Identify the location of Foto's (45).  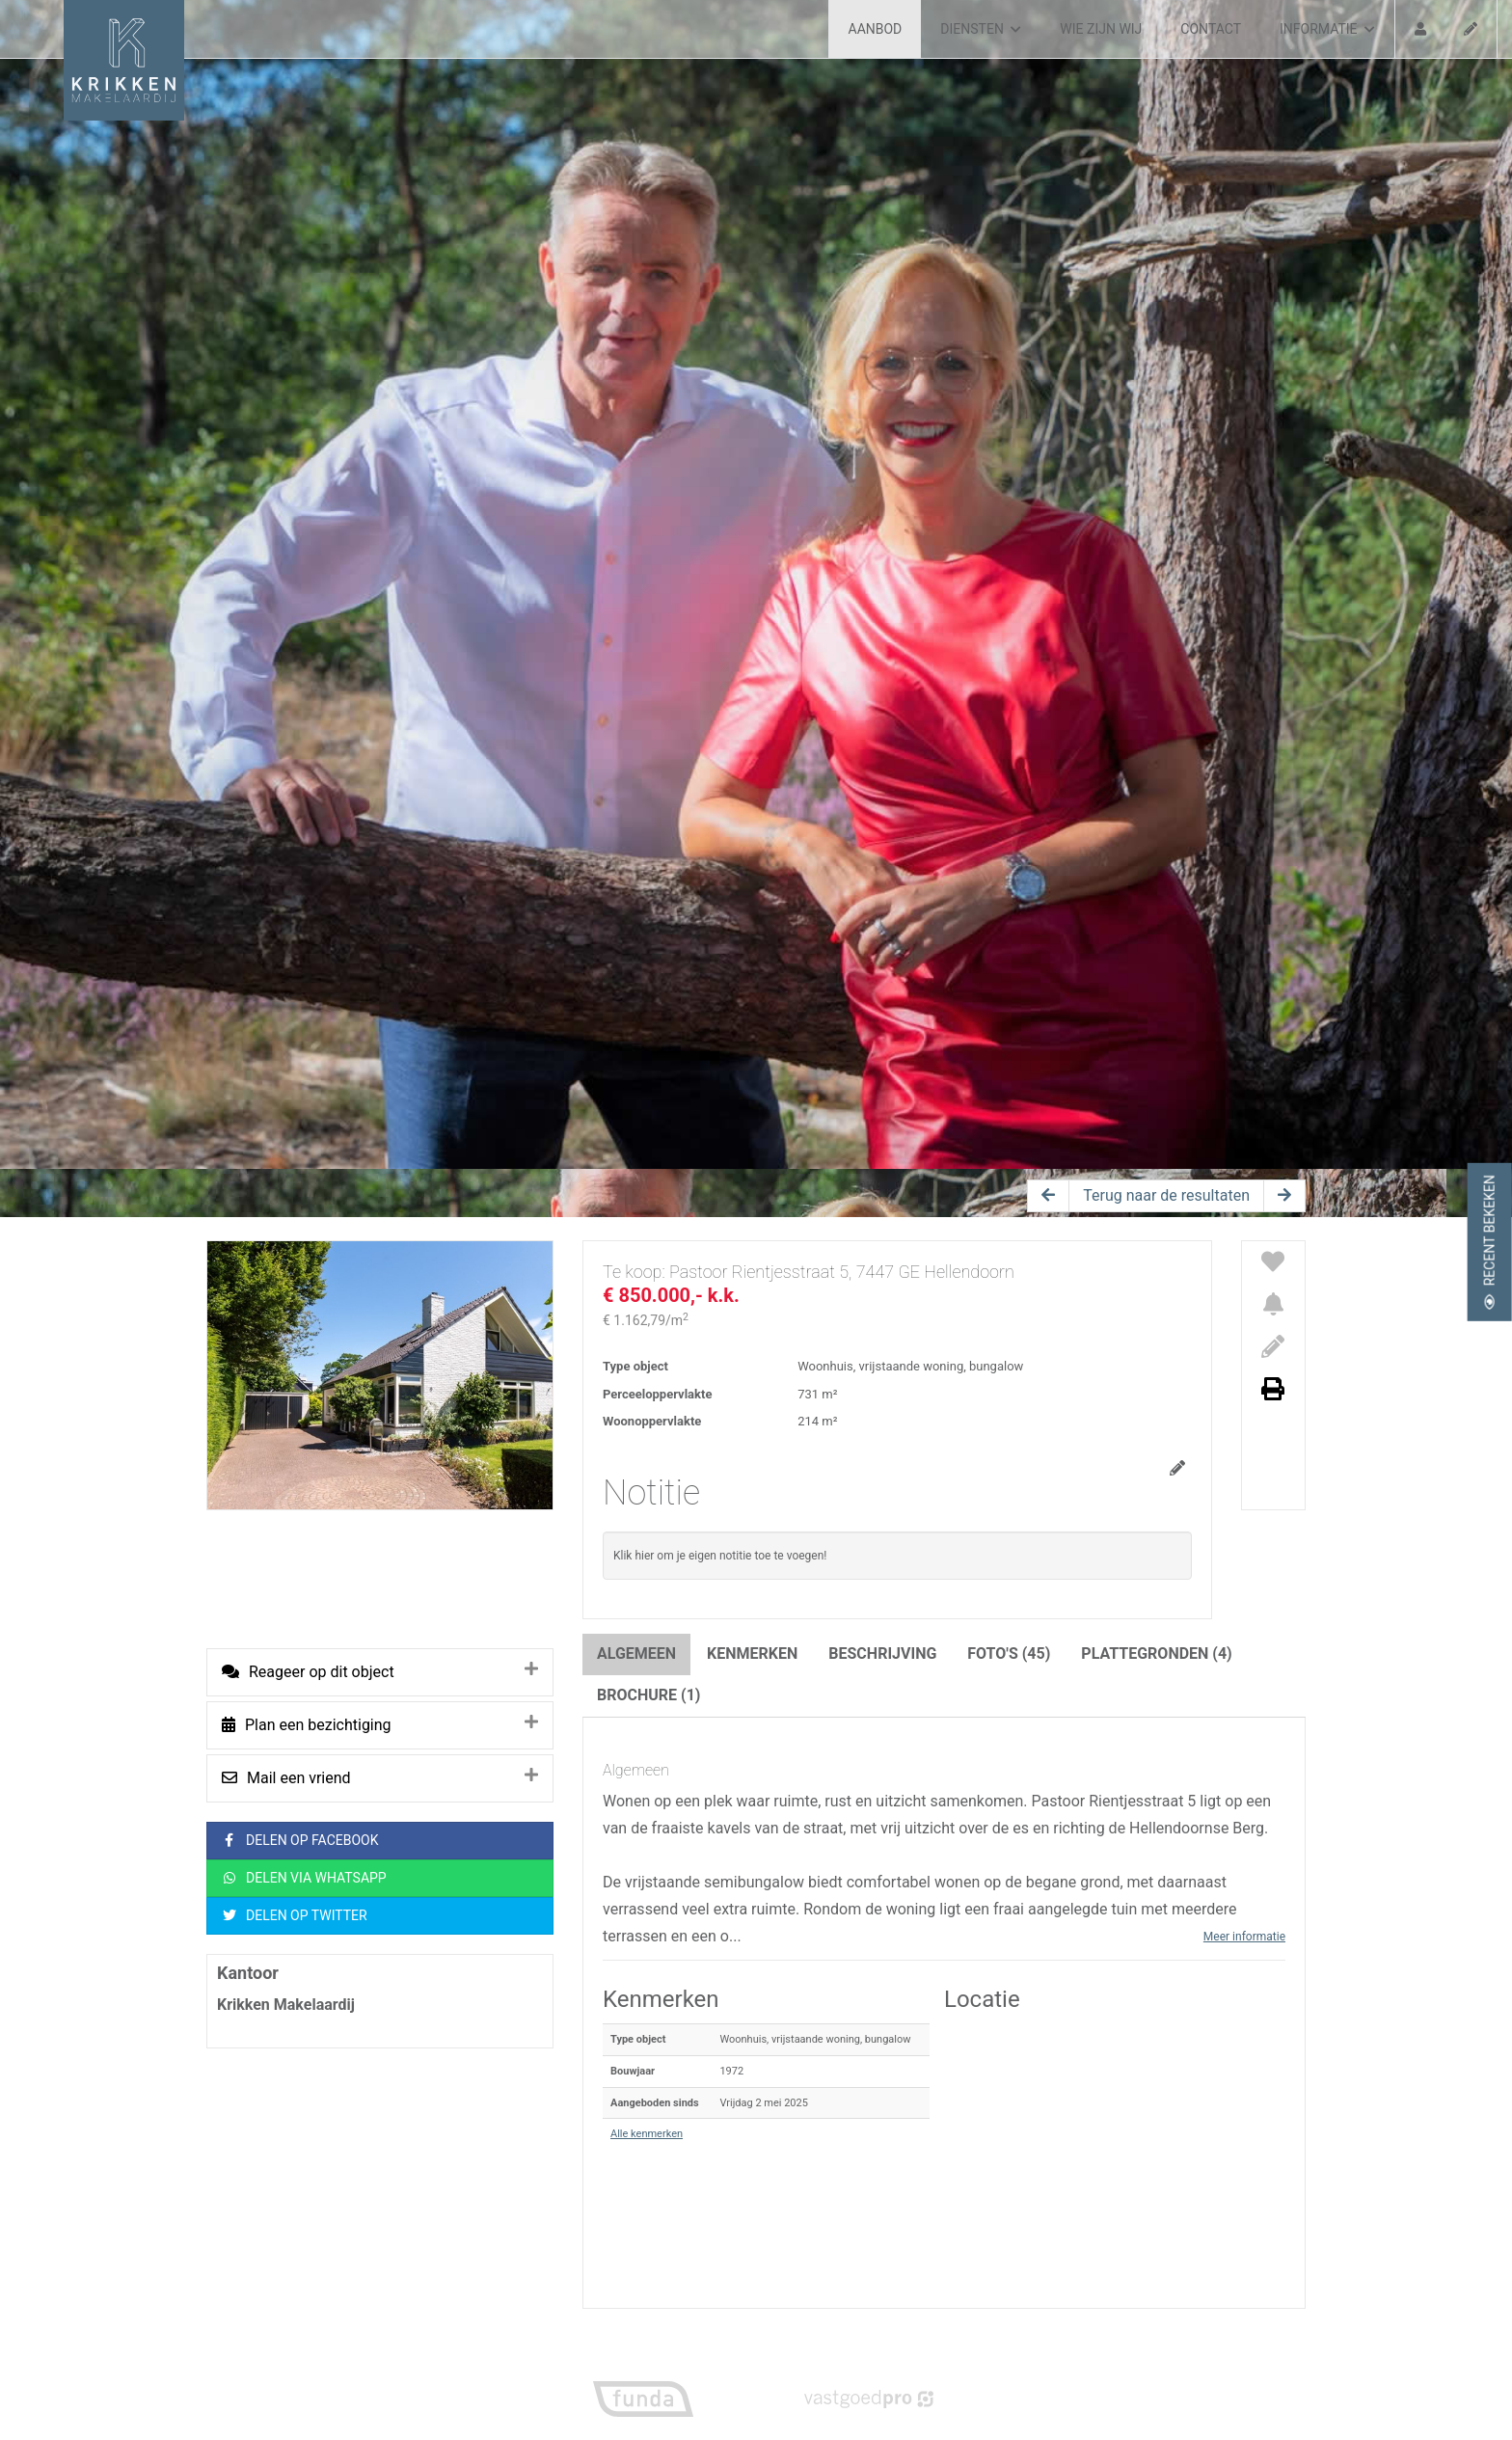
(1008, 1653).